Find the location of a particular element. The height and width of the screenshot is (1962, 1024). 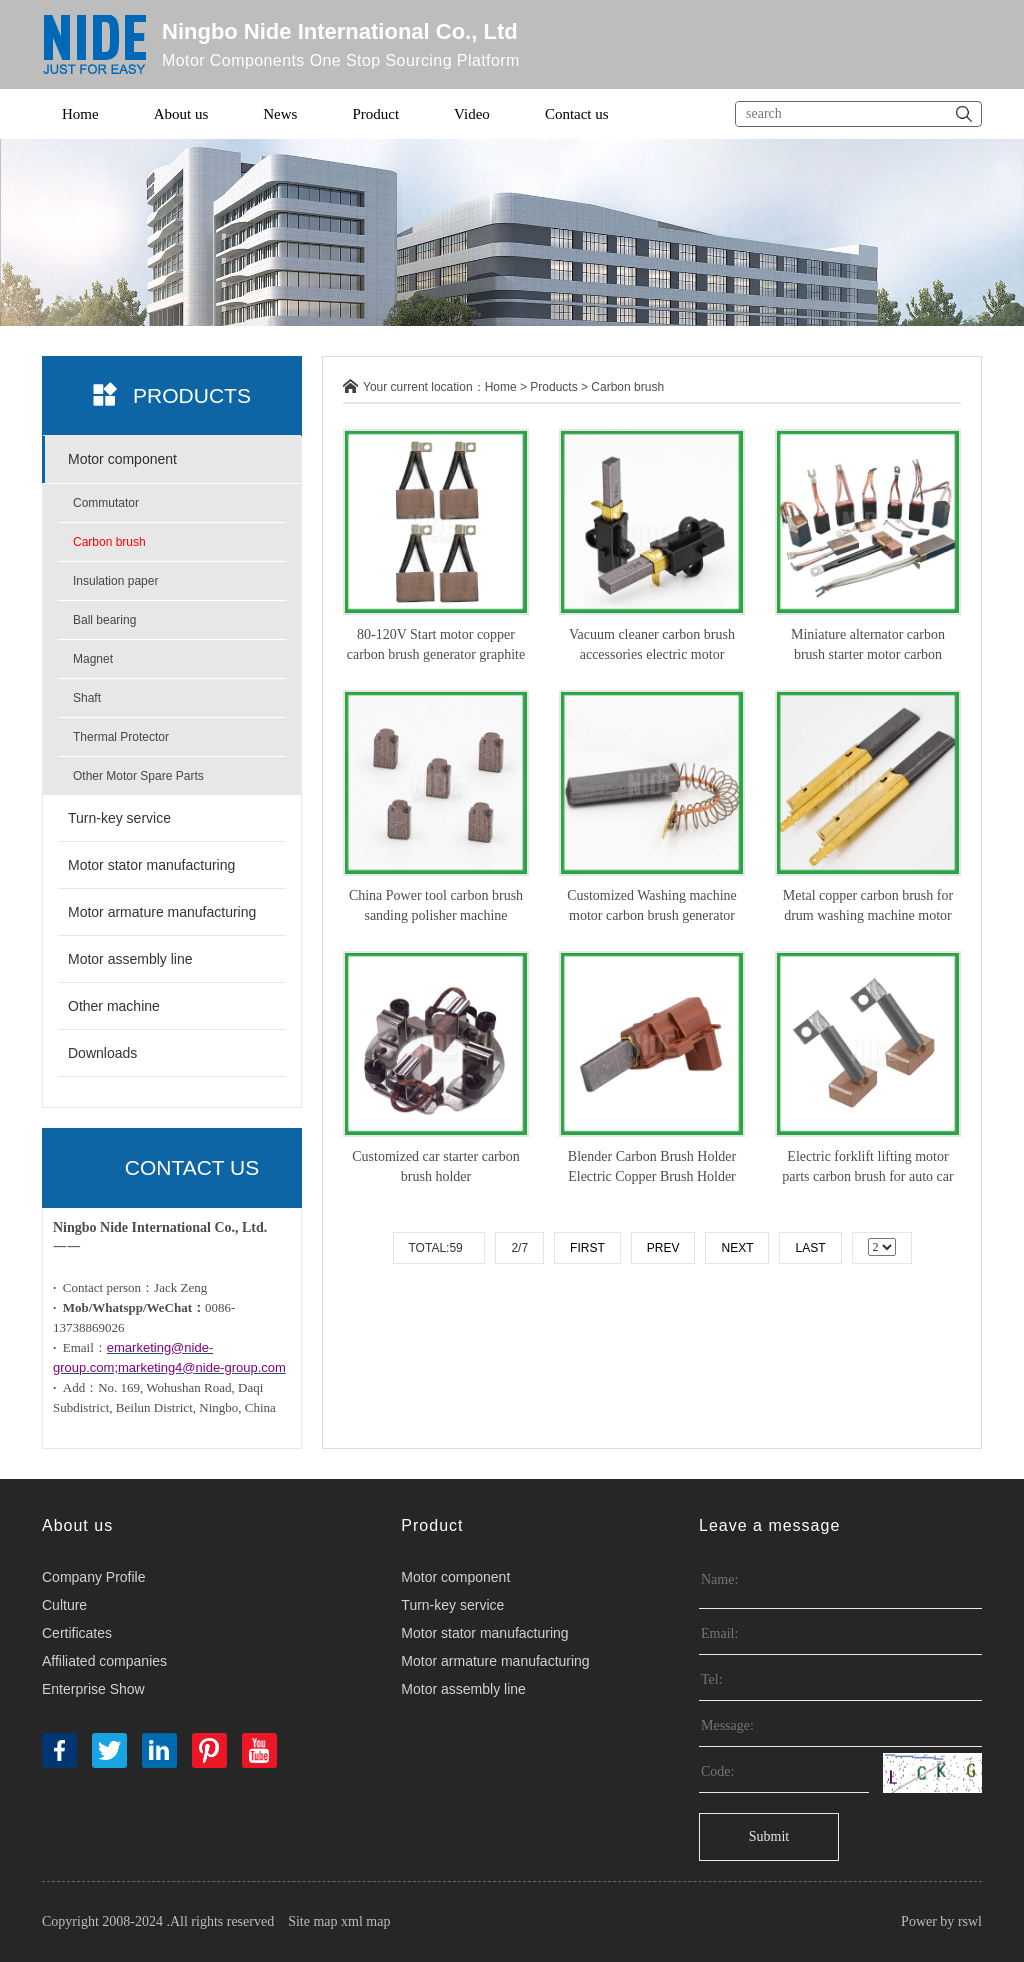

Shaft is located at coordinates (87, 698).